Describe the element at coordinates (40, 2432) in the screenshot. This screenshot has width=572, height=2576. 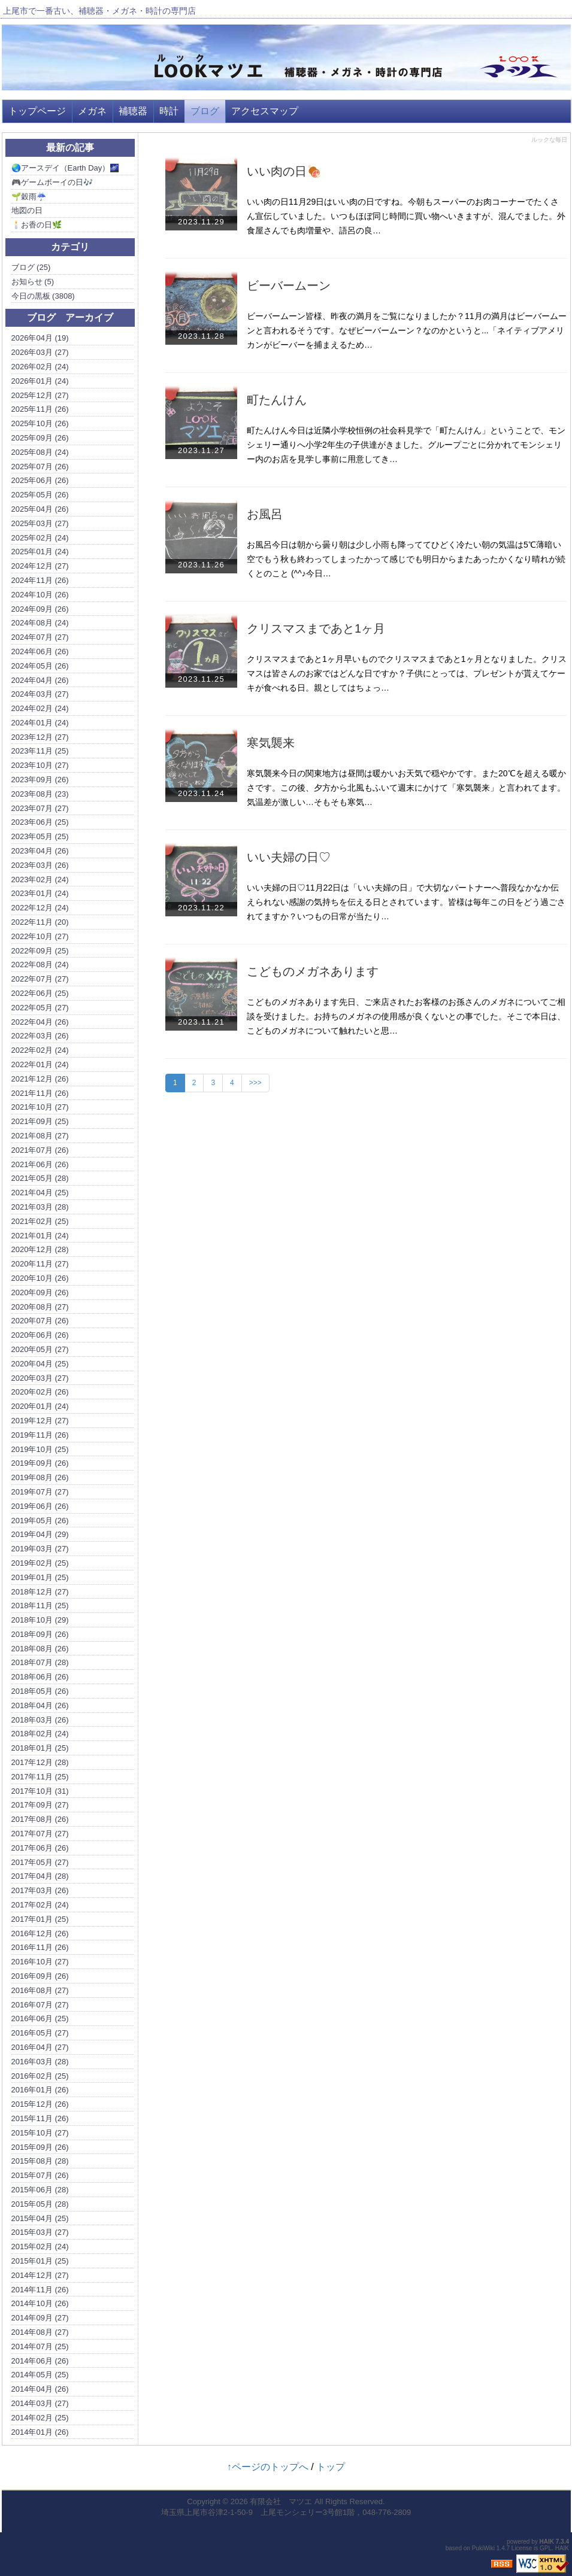
I see `2014年01月 (26)` at that location.